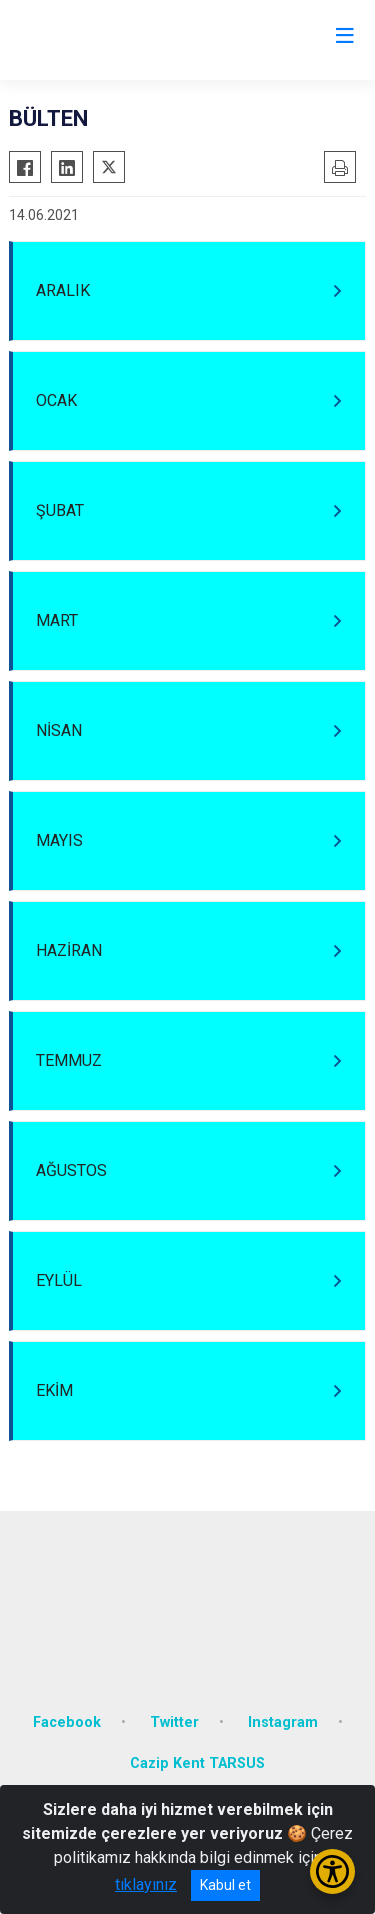  I want to click on Twitter, so click(174, 1722).